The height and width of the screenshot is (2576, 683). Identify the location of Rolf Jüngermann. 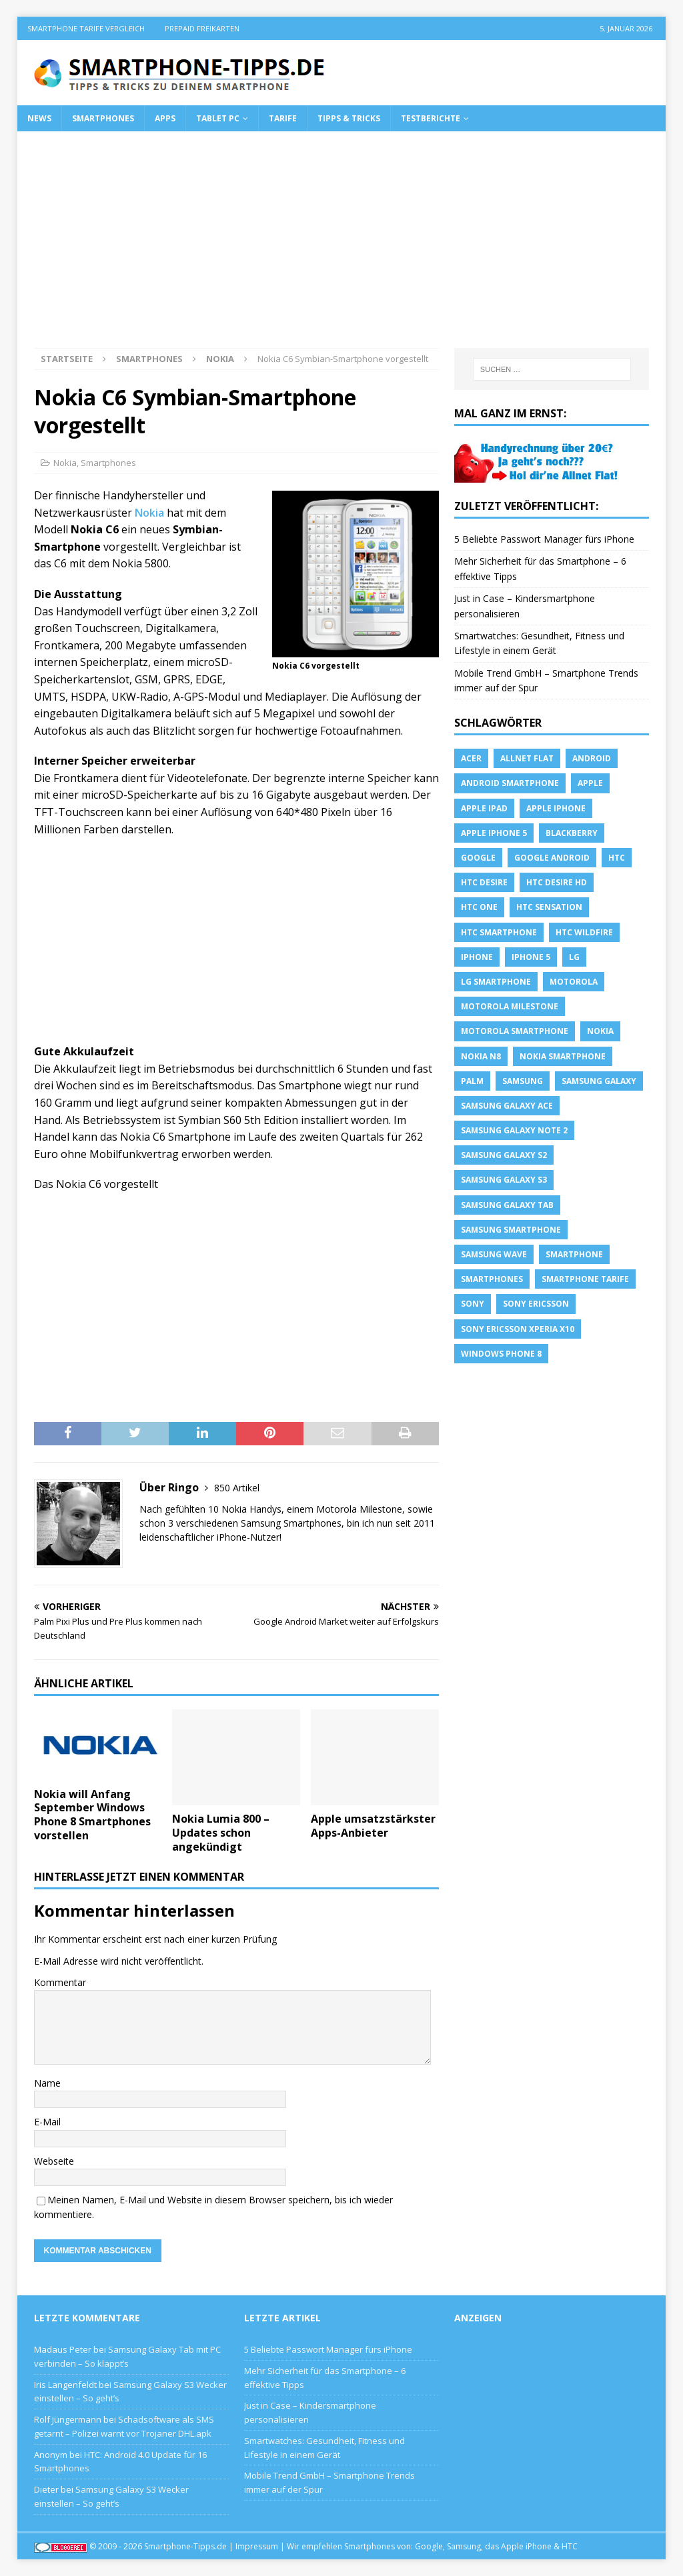
(67, 2419).